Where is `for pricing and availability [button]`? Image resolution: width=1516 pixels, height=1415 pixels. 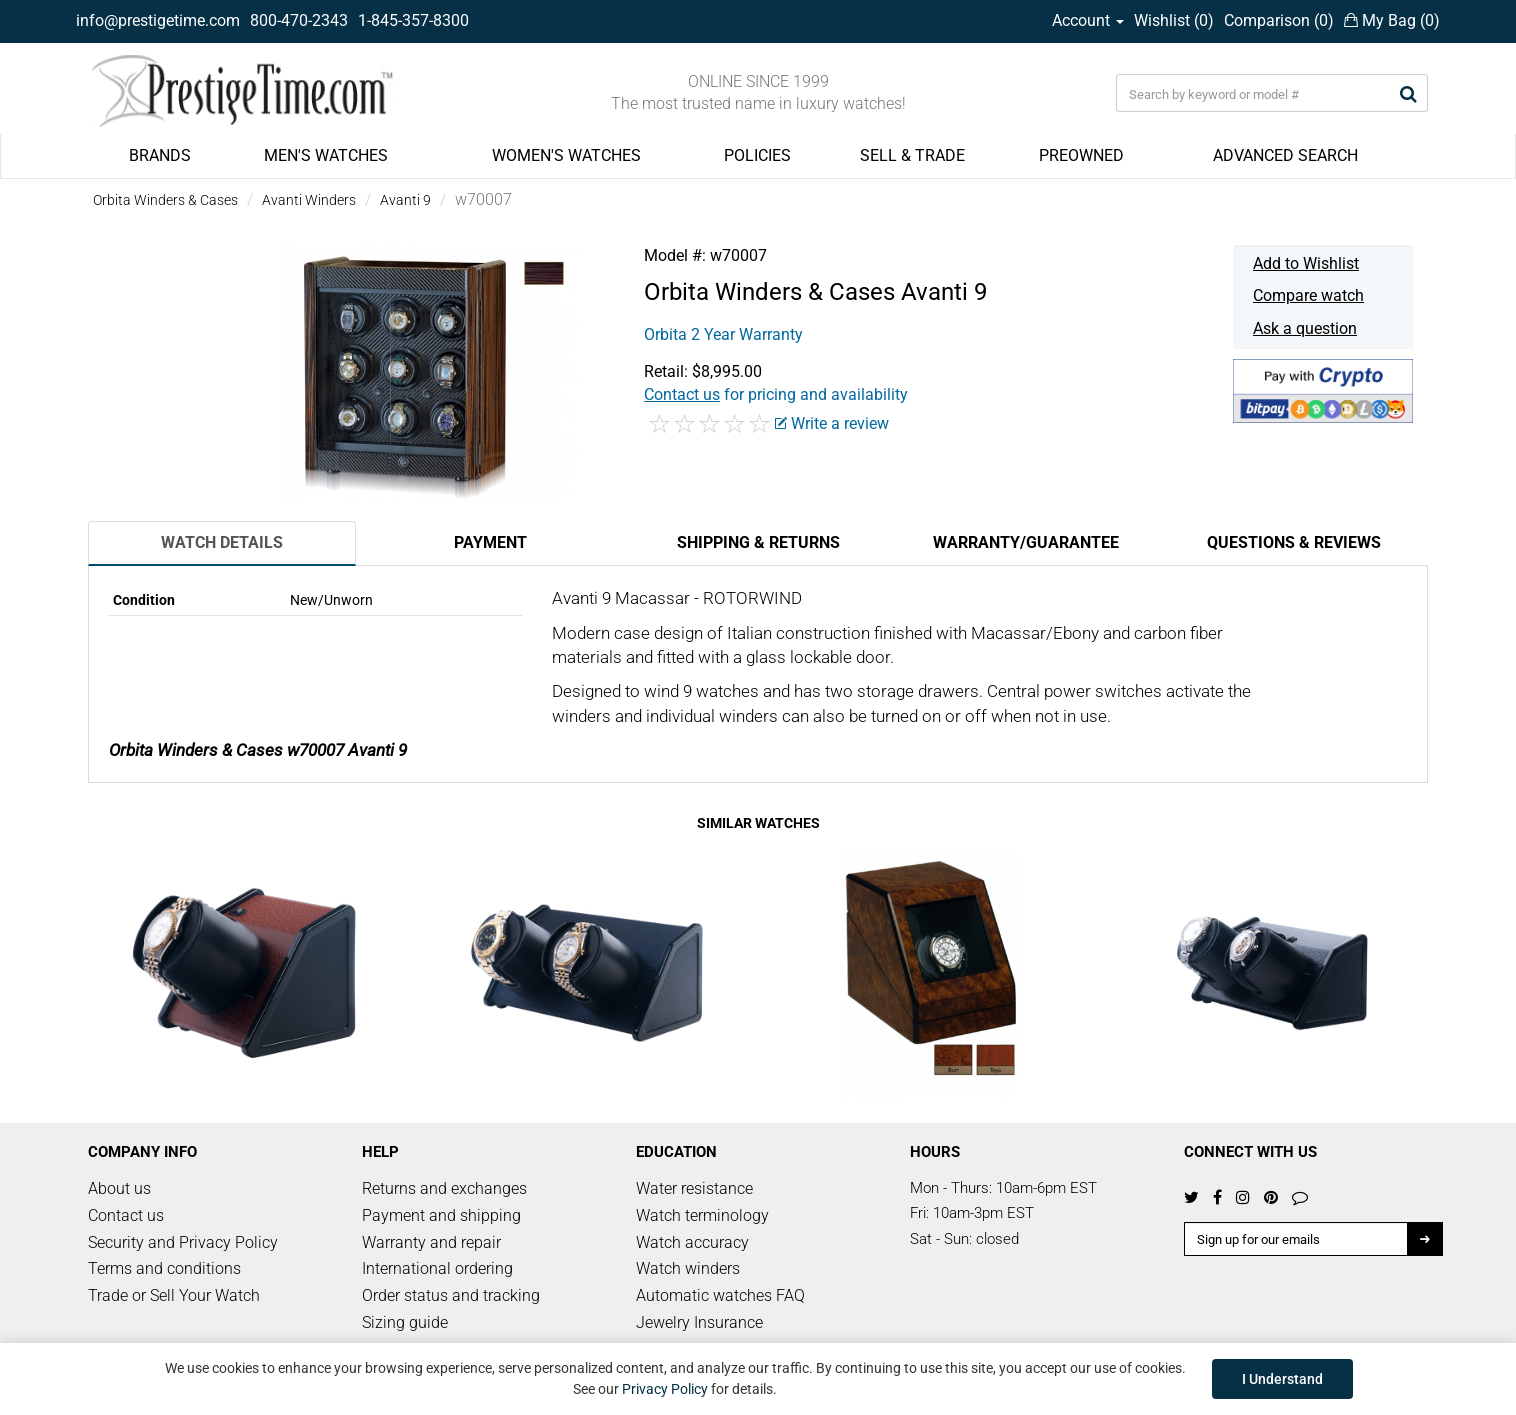
for pricing and availability [button] is located at coordinates (776, 394).